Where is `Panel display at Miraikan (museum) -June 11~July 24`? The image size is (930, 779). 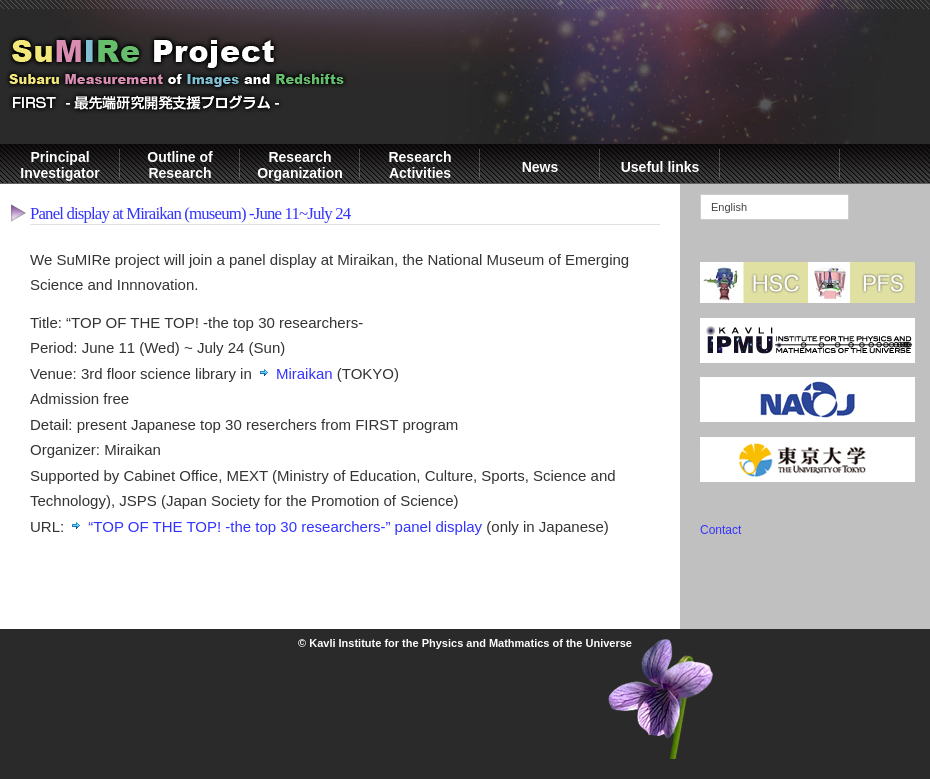 Panel display at Miraikan (museum) -June 11~July 24 is located at coordinates (190, 213).